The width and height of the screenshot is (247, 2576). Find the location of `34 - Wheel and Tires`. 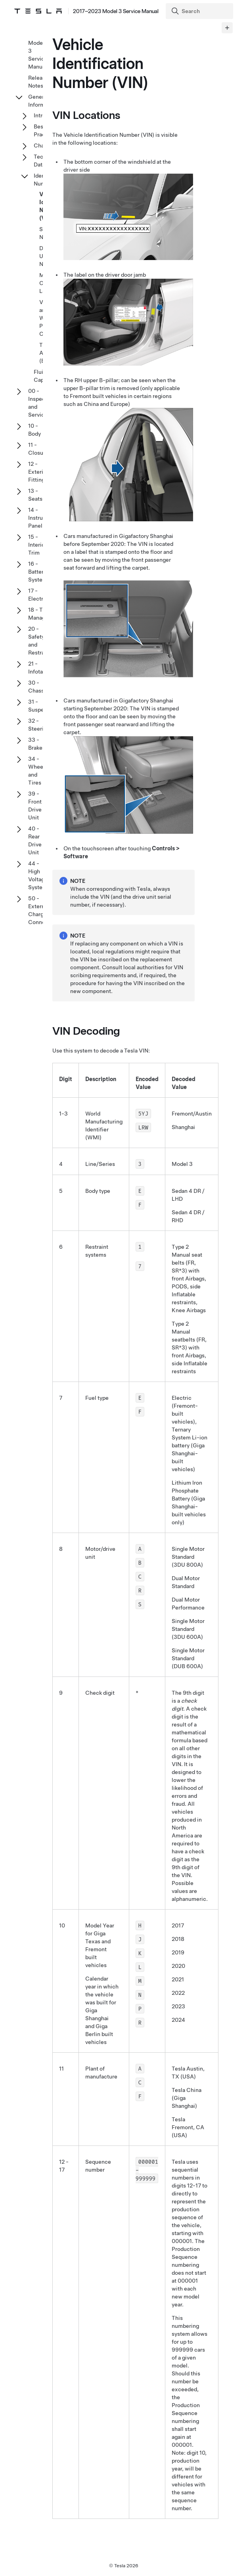

34 - Wheel and Tires is located at coordinates (36, 771).